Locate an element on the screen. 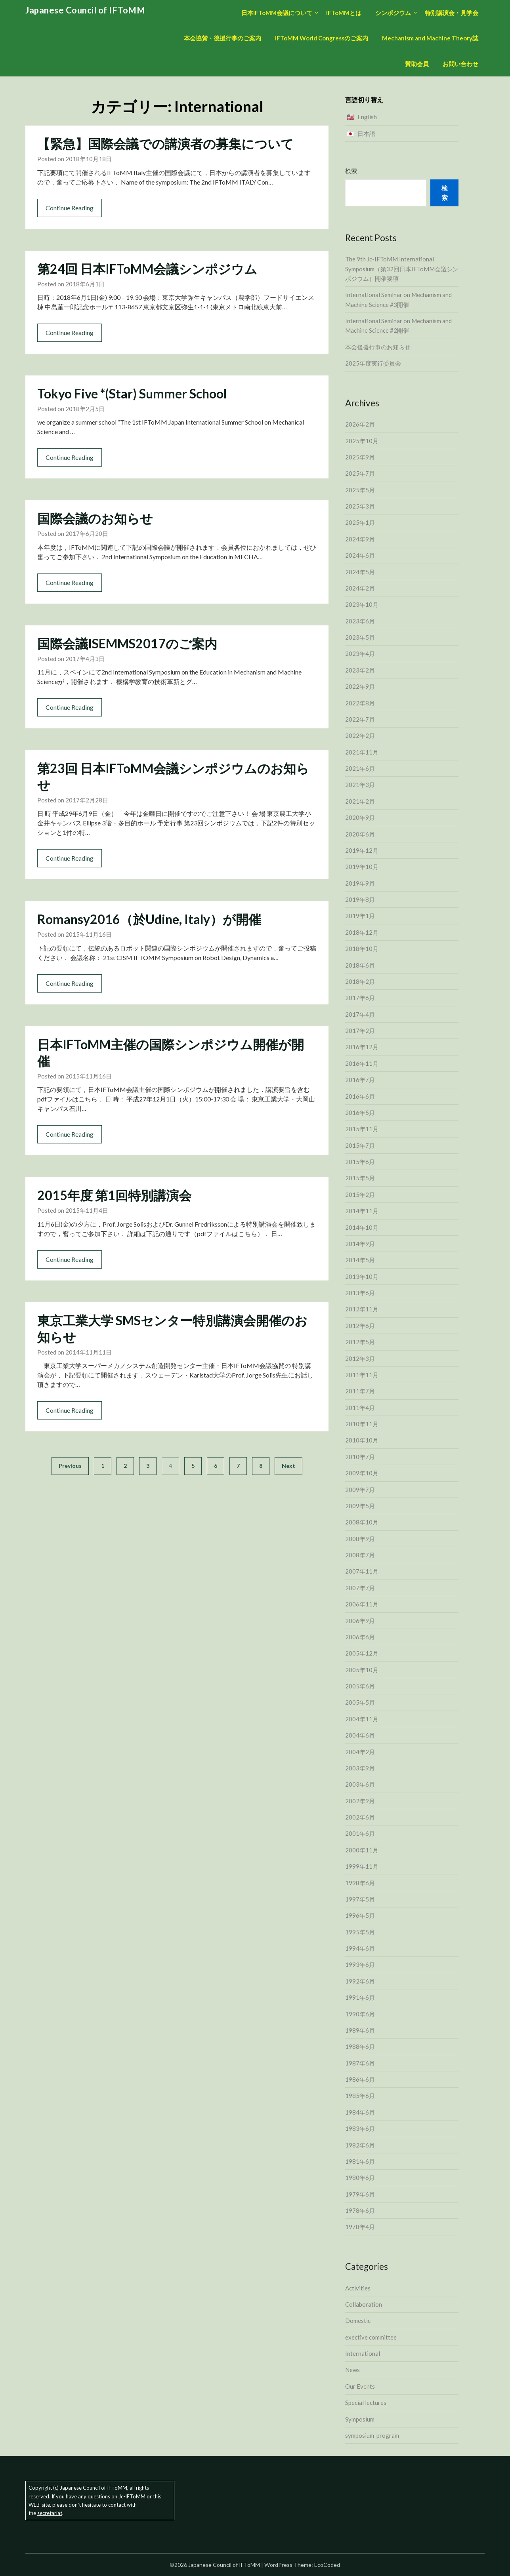  賛助会員 is located at coordinates (417, 63).